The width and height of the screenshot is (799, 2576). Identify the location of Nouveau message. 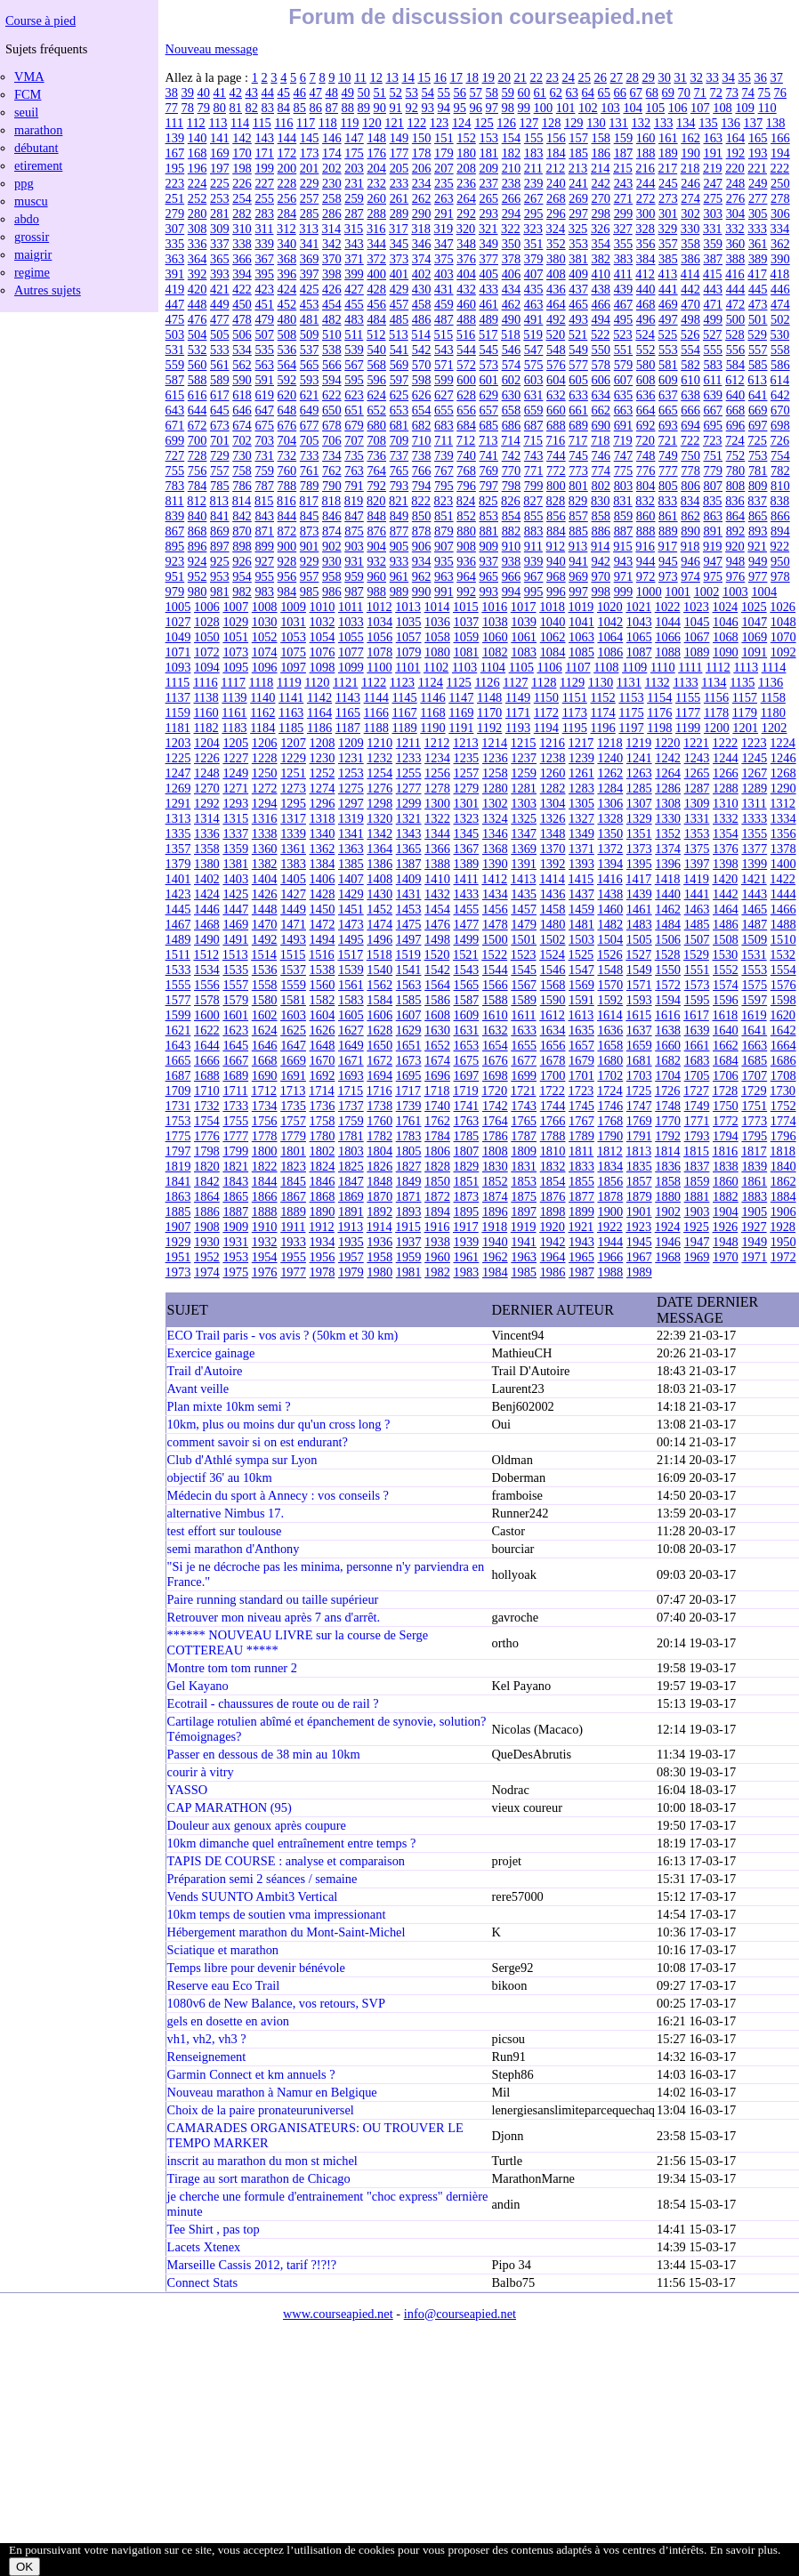
(211, 49).